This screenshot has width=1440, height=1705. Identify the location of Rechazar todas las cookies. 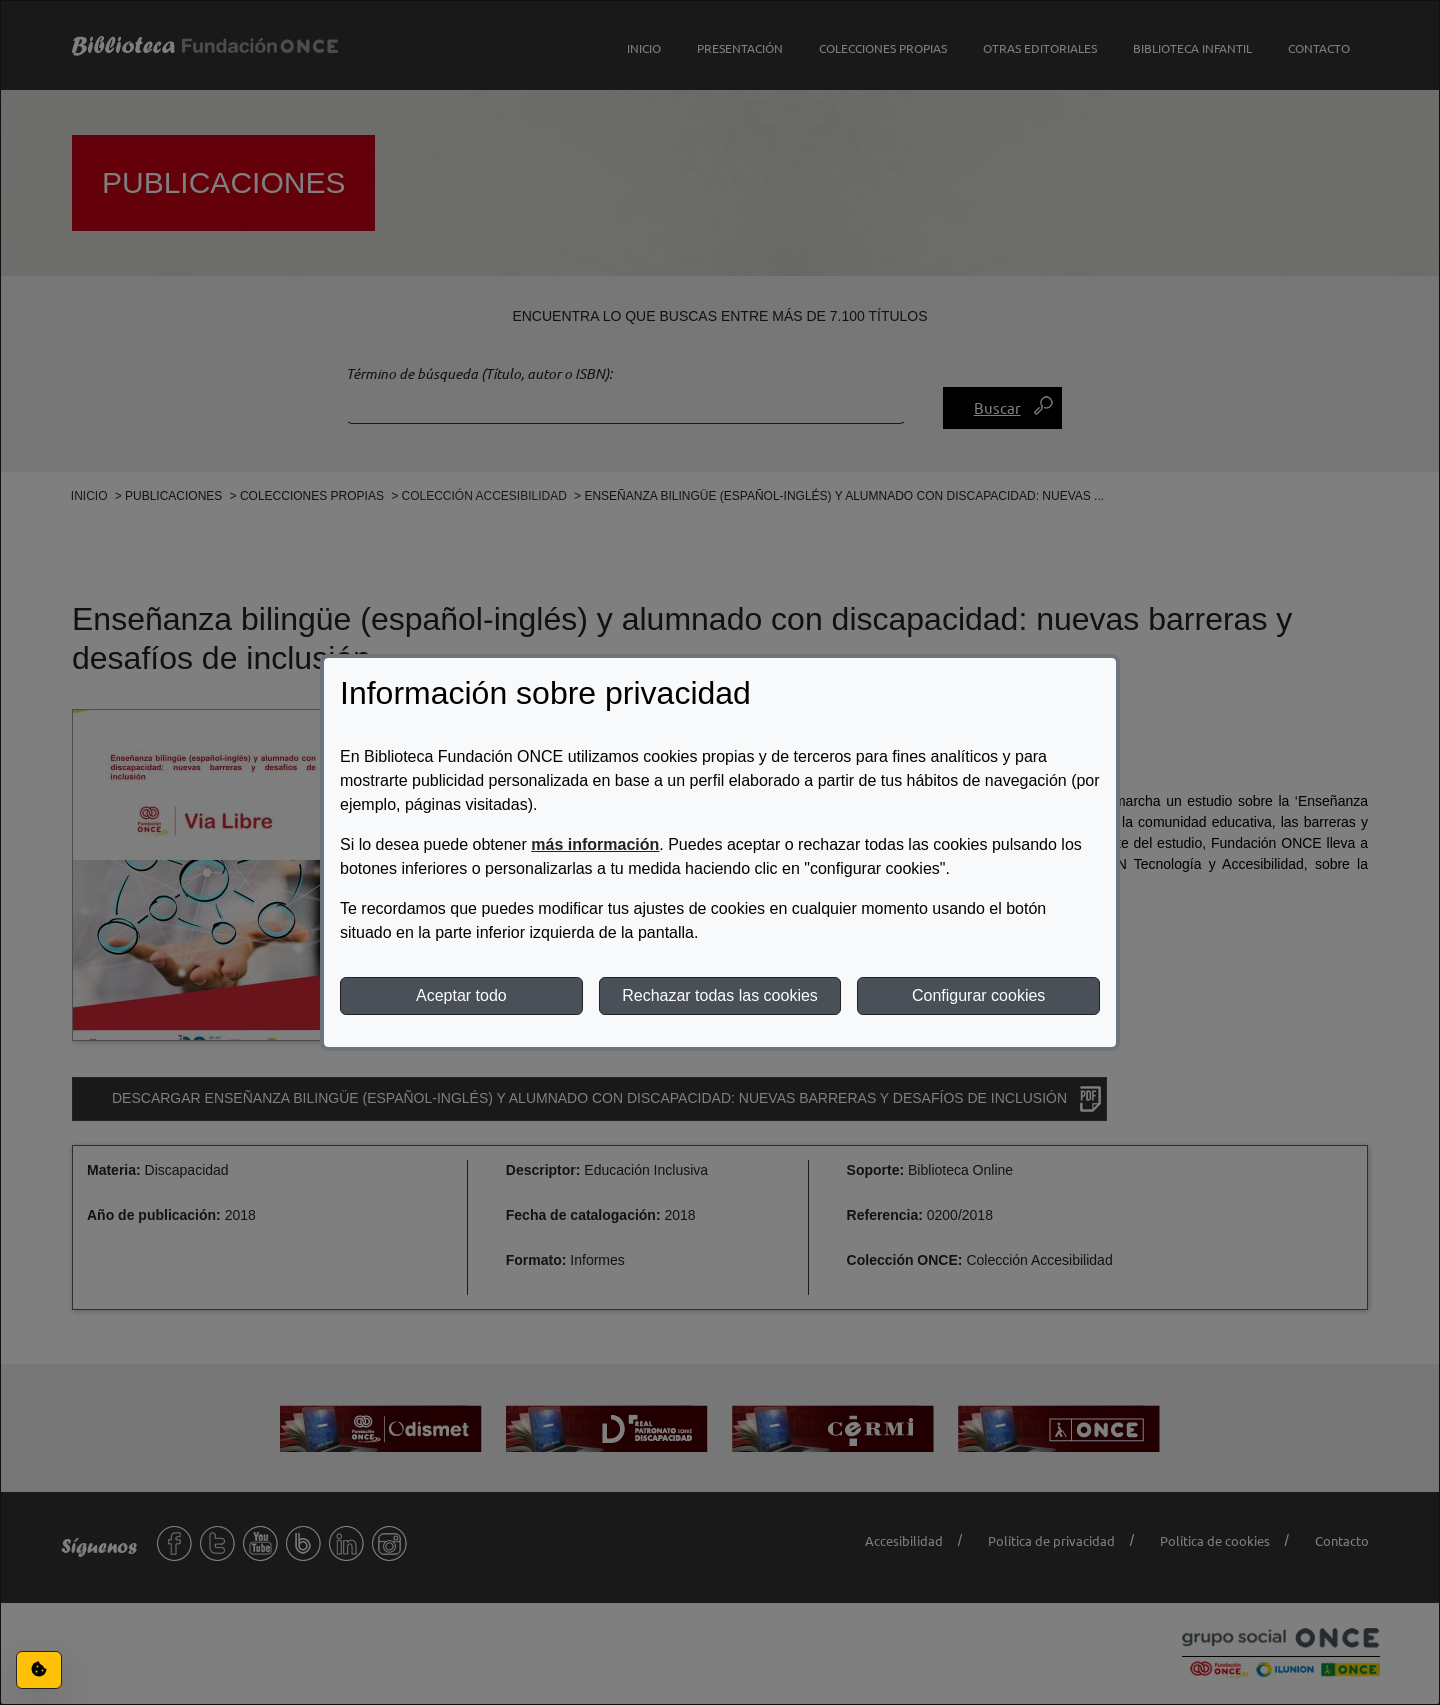
(720, 995).